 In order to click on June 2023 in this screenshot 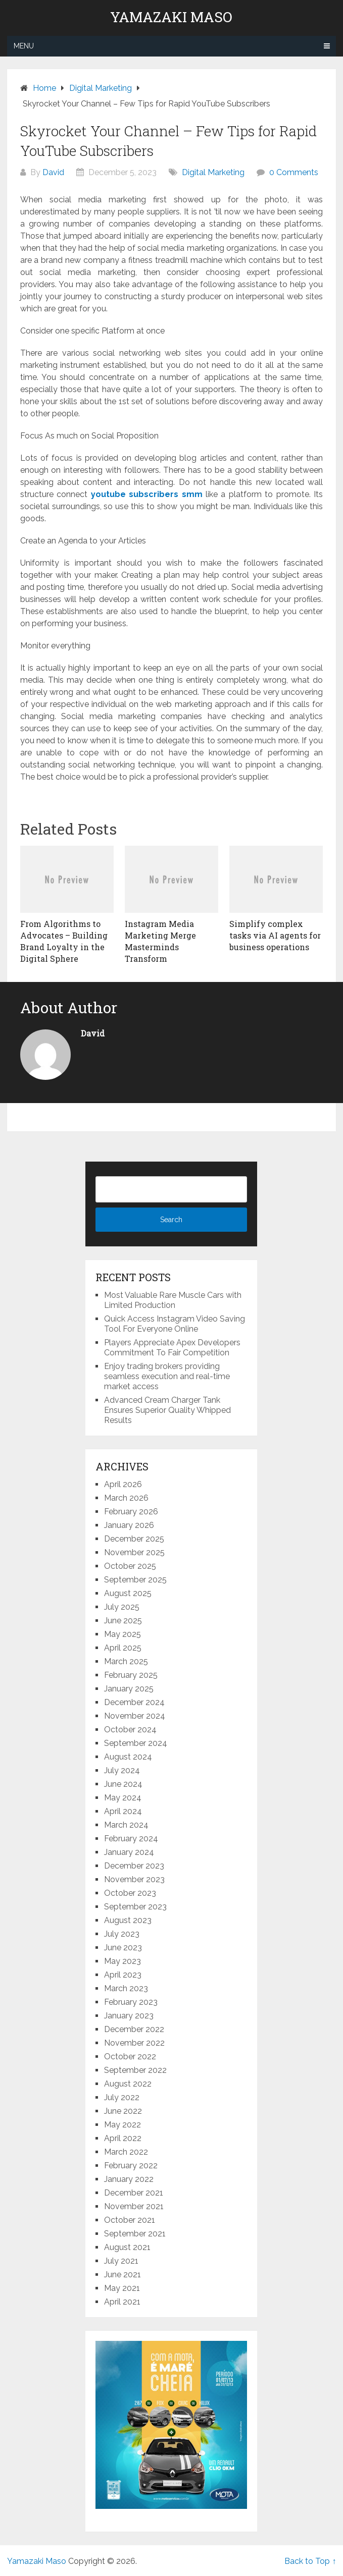, I will do `click(123, 1947)`.